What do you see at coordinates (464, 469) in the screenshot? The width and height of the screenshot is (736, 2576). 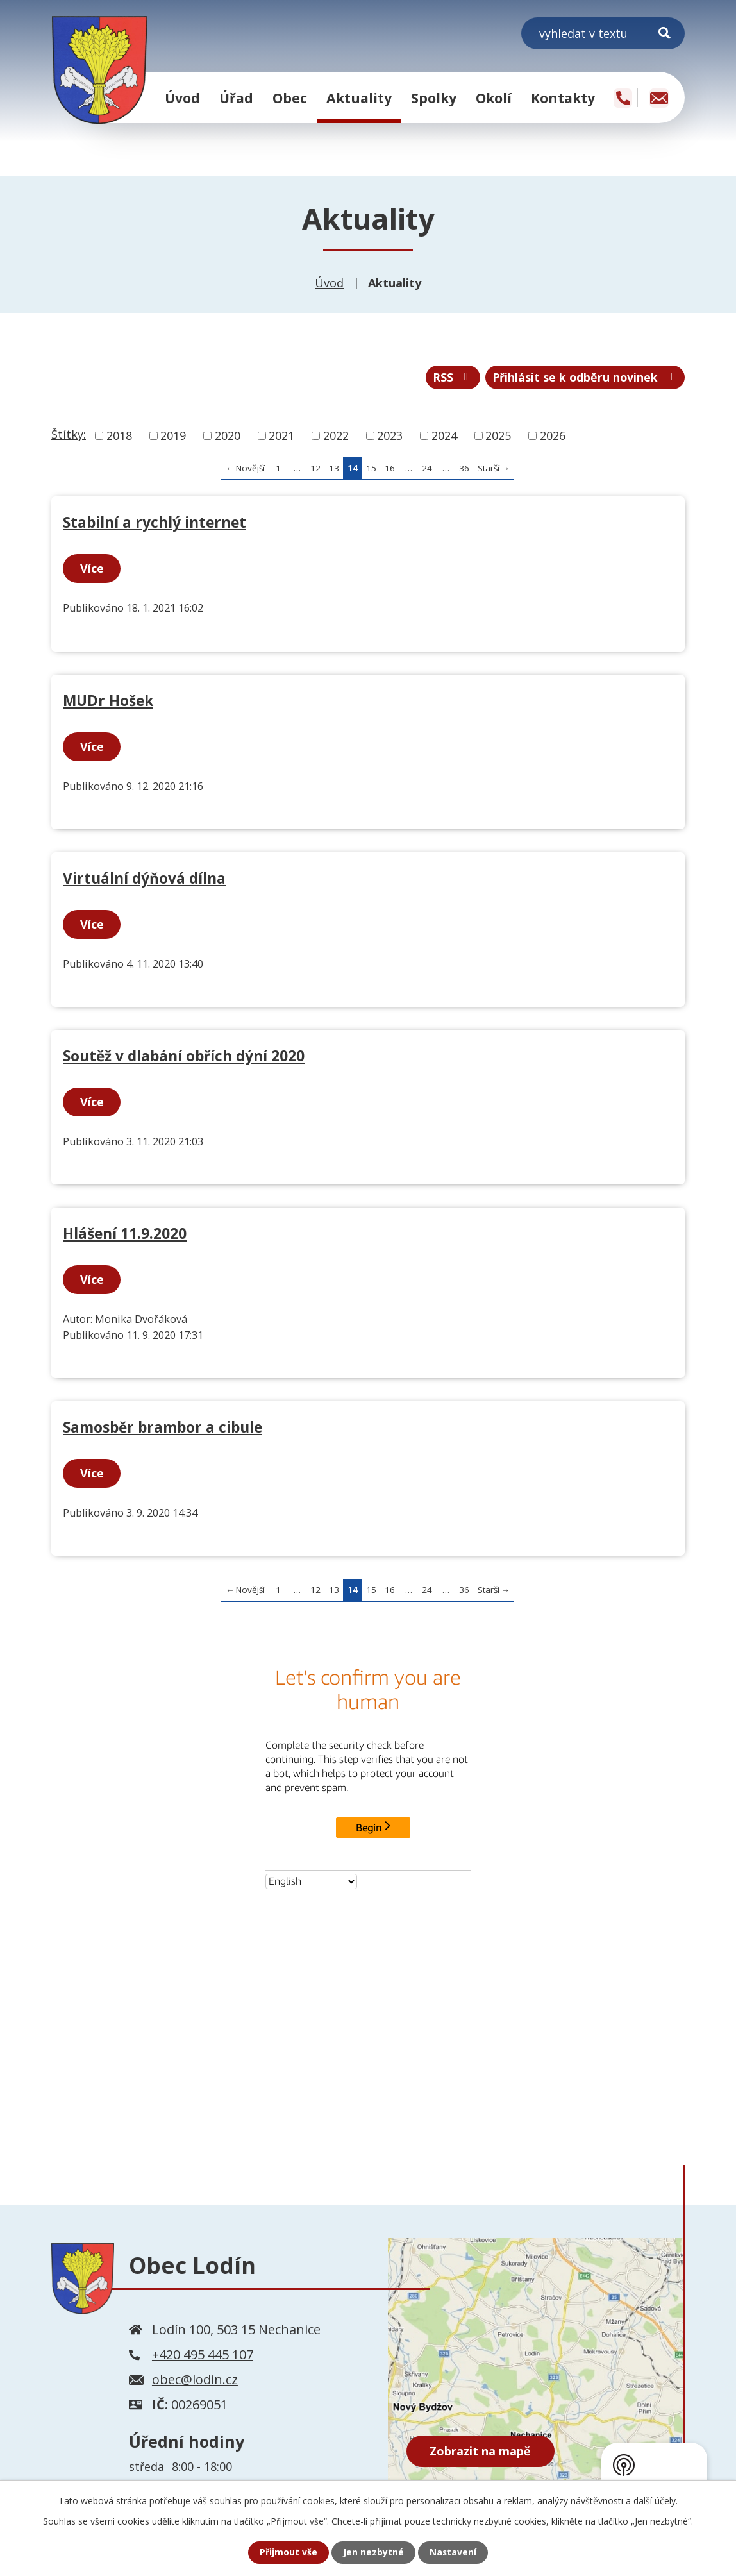 I see `36` at bounding box center [464, 469].